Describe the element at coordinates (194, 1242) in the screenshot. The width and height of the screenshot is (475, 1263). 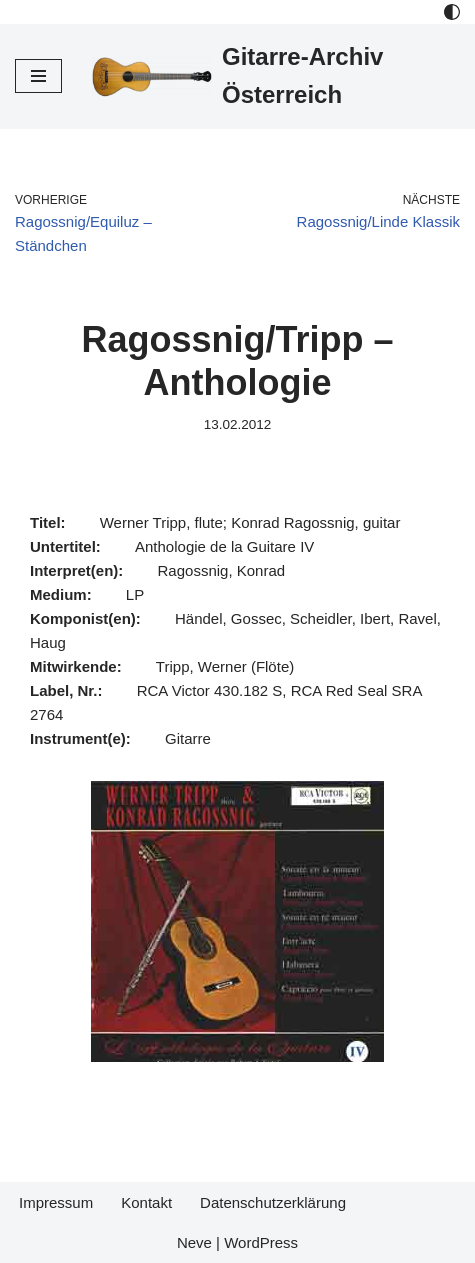
I see `Neve` at that location.